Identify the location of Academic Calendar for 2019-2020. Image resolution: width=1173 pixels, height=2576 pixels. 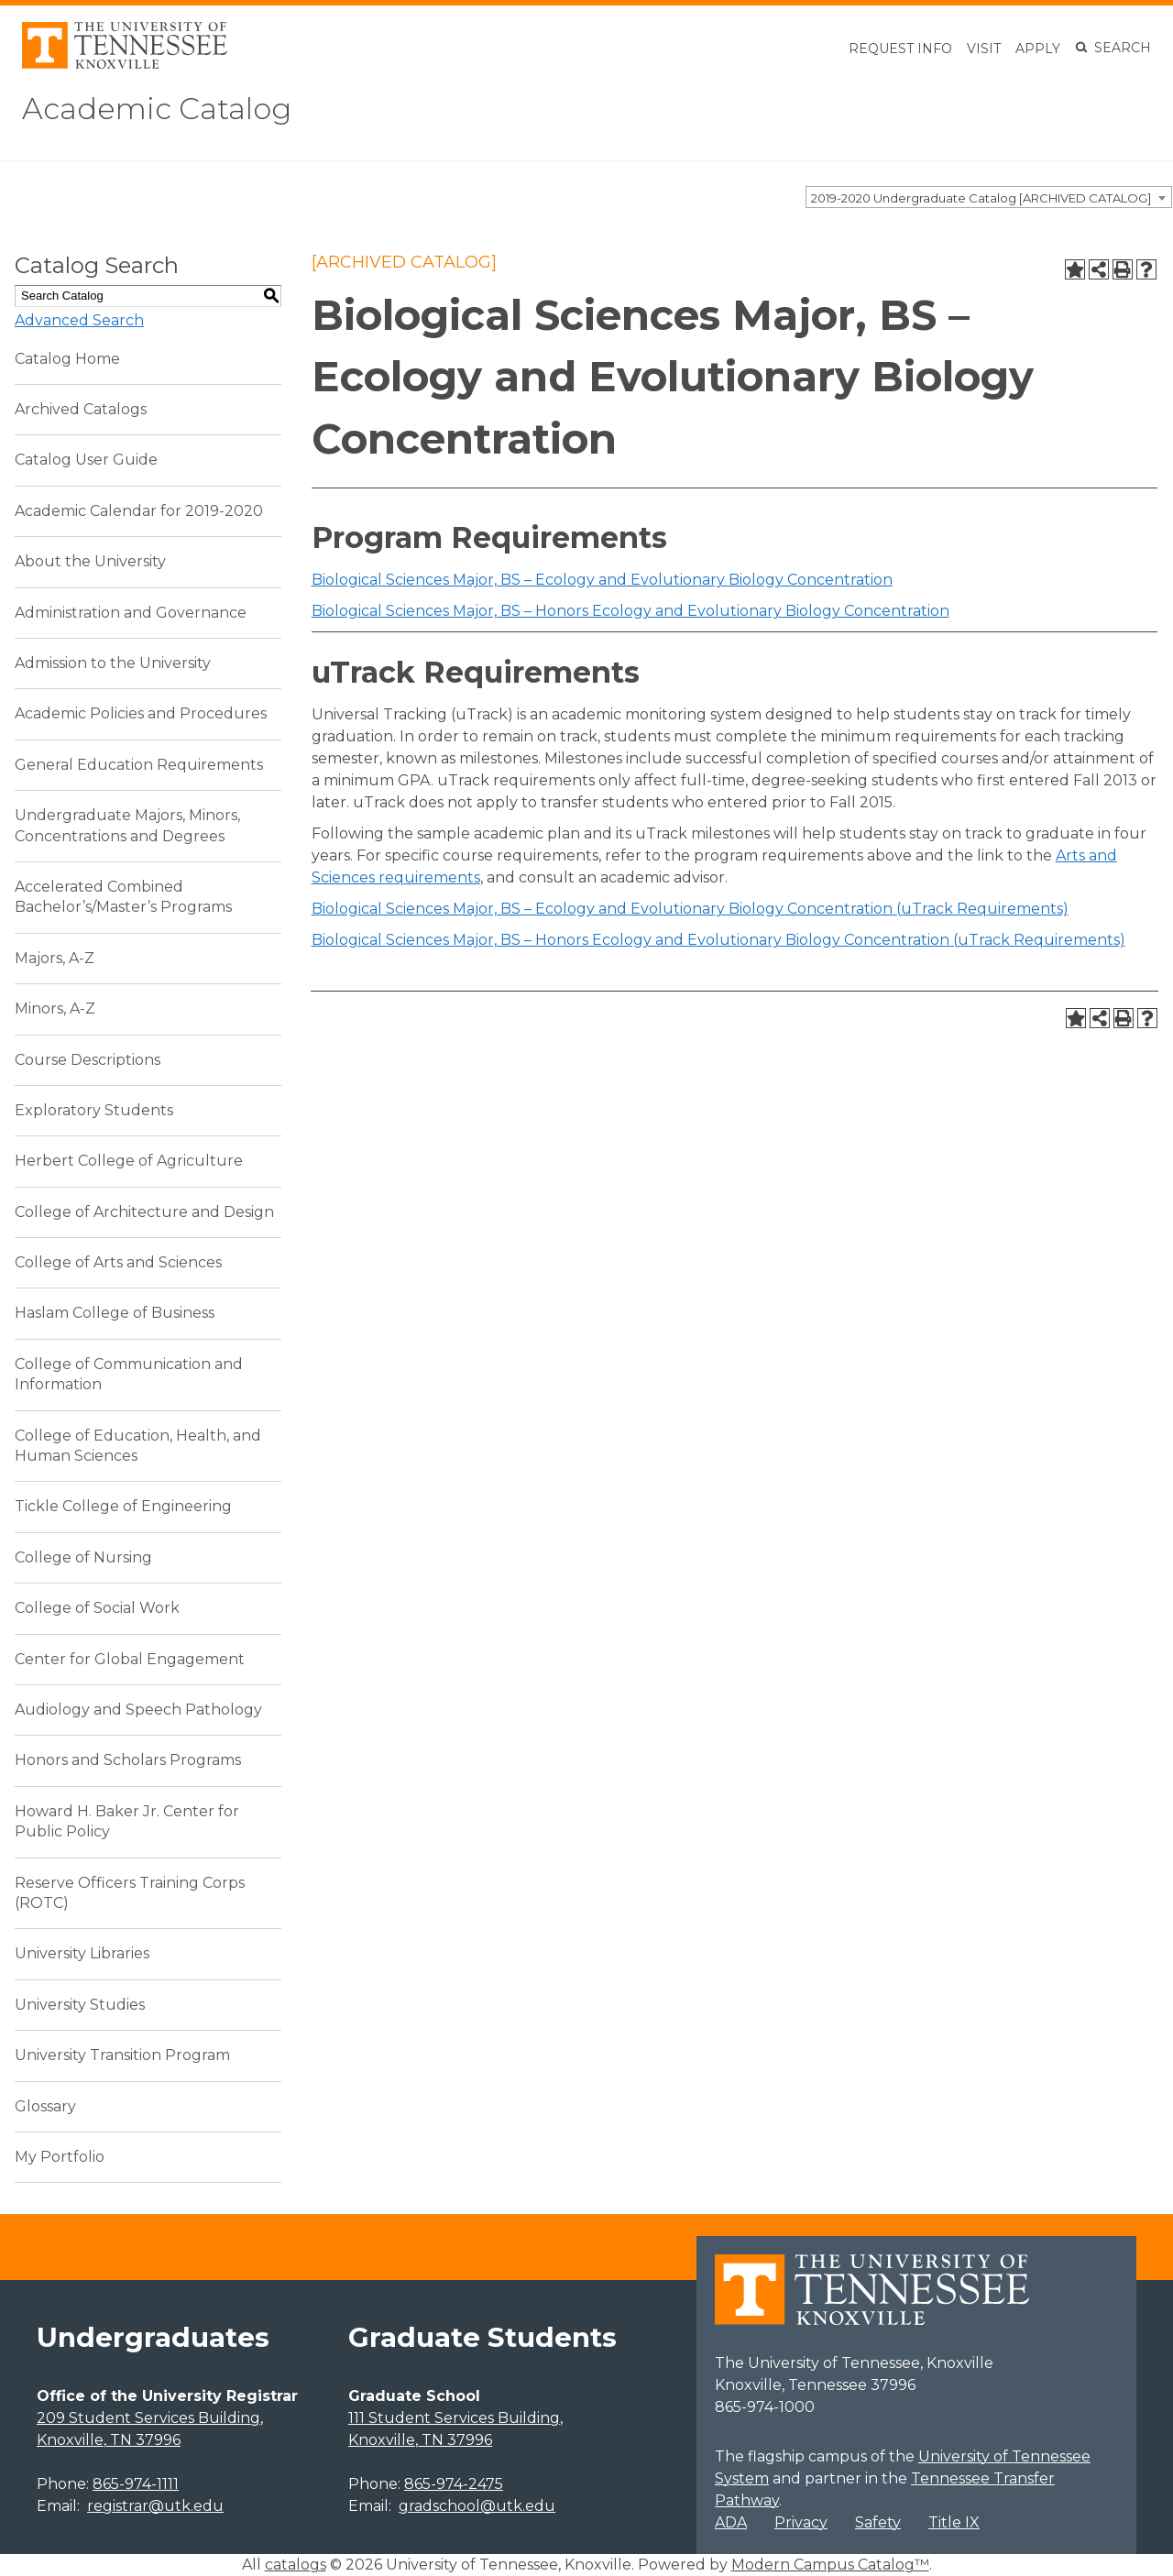
(139, 511).